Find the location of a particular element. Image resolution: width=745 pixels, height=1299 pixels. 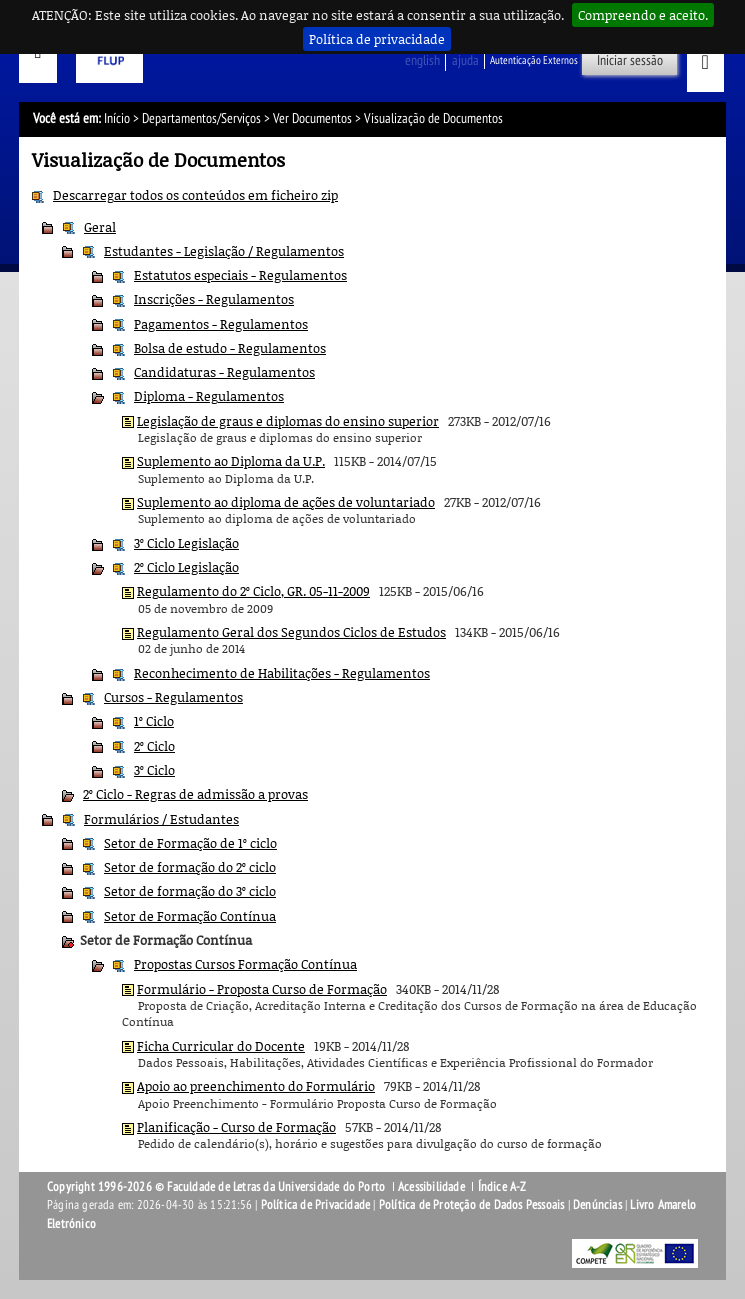

Política de Proteção de Dados Pessoais is located at coordinates (472, 1205).